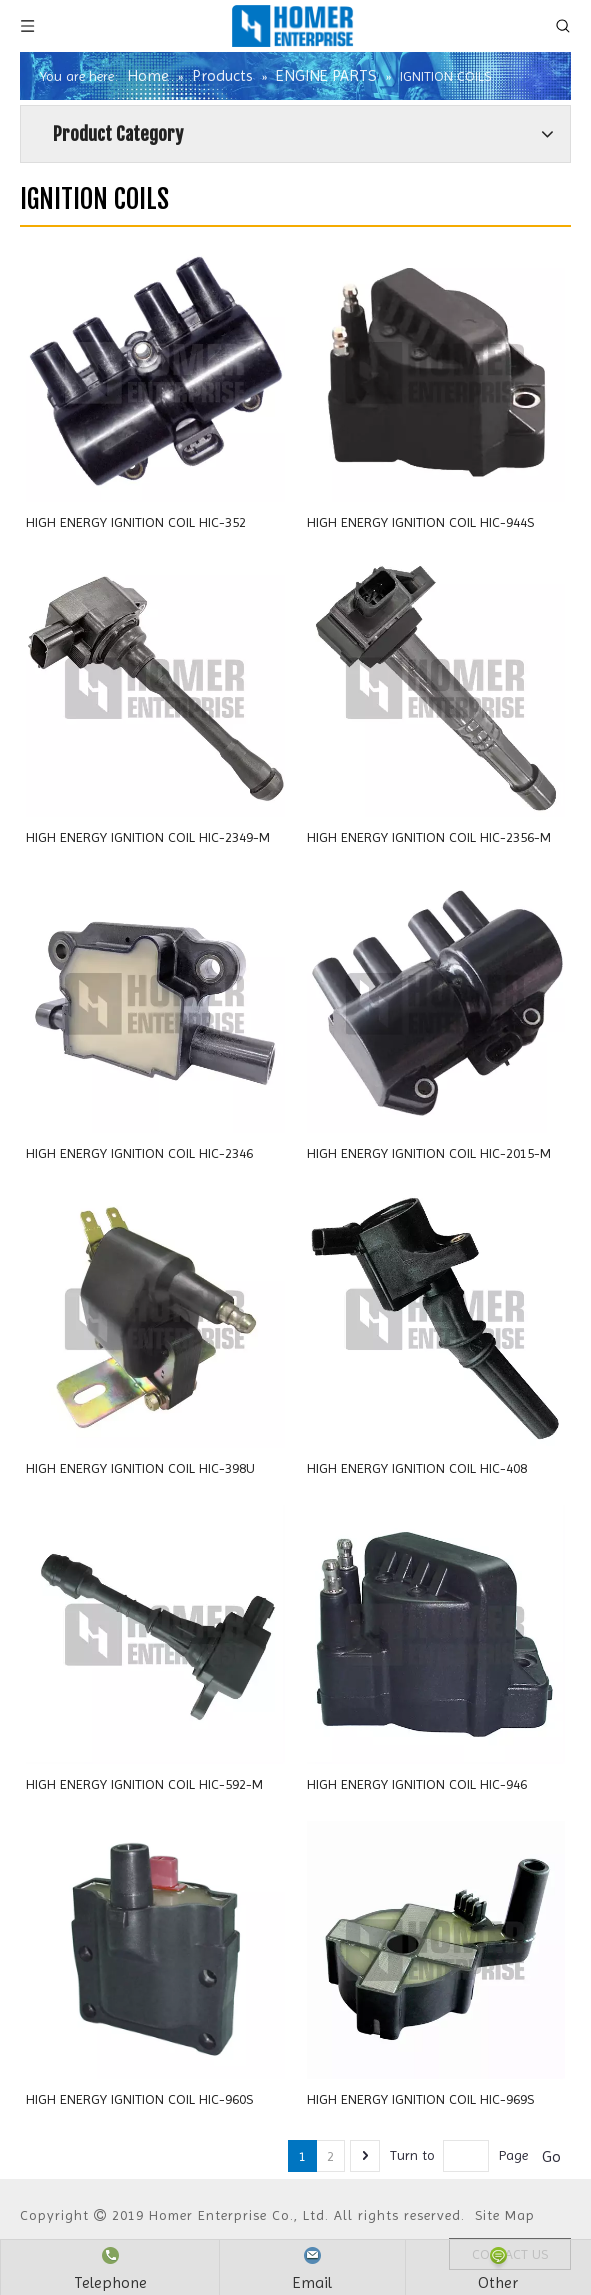  Describe the element at coordinates (505, 2215) in the screenshot. I see `Site Map` at that location.